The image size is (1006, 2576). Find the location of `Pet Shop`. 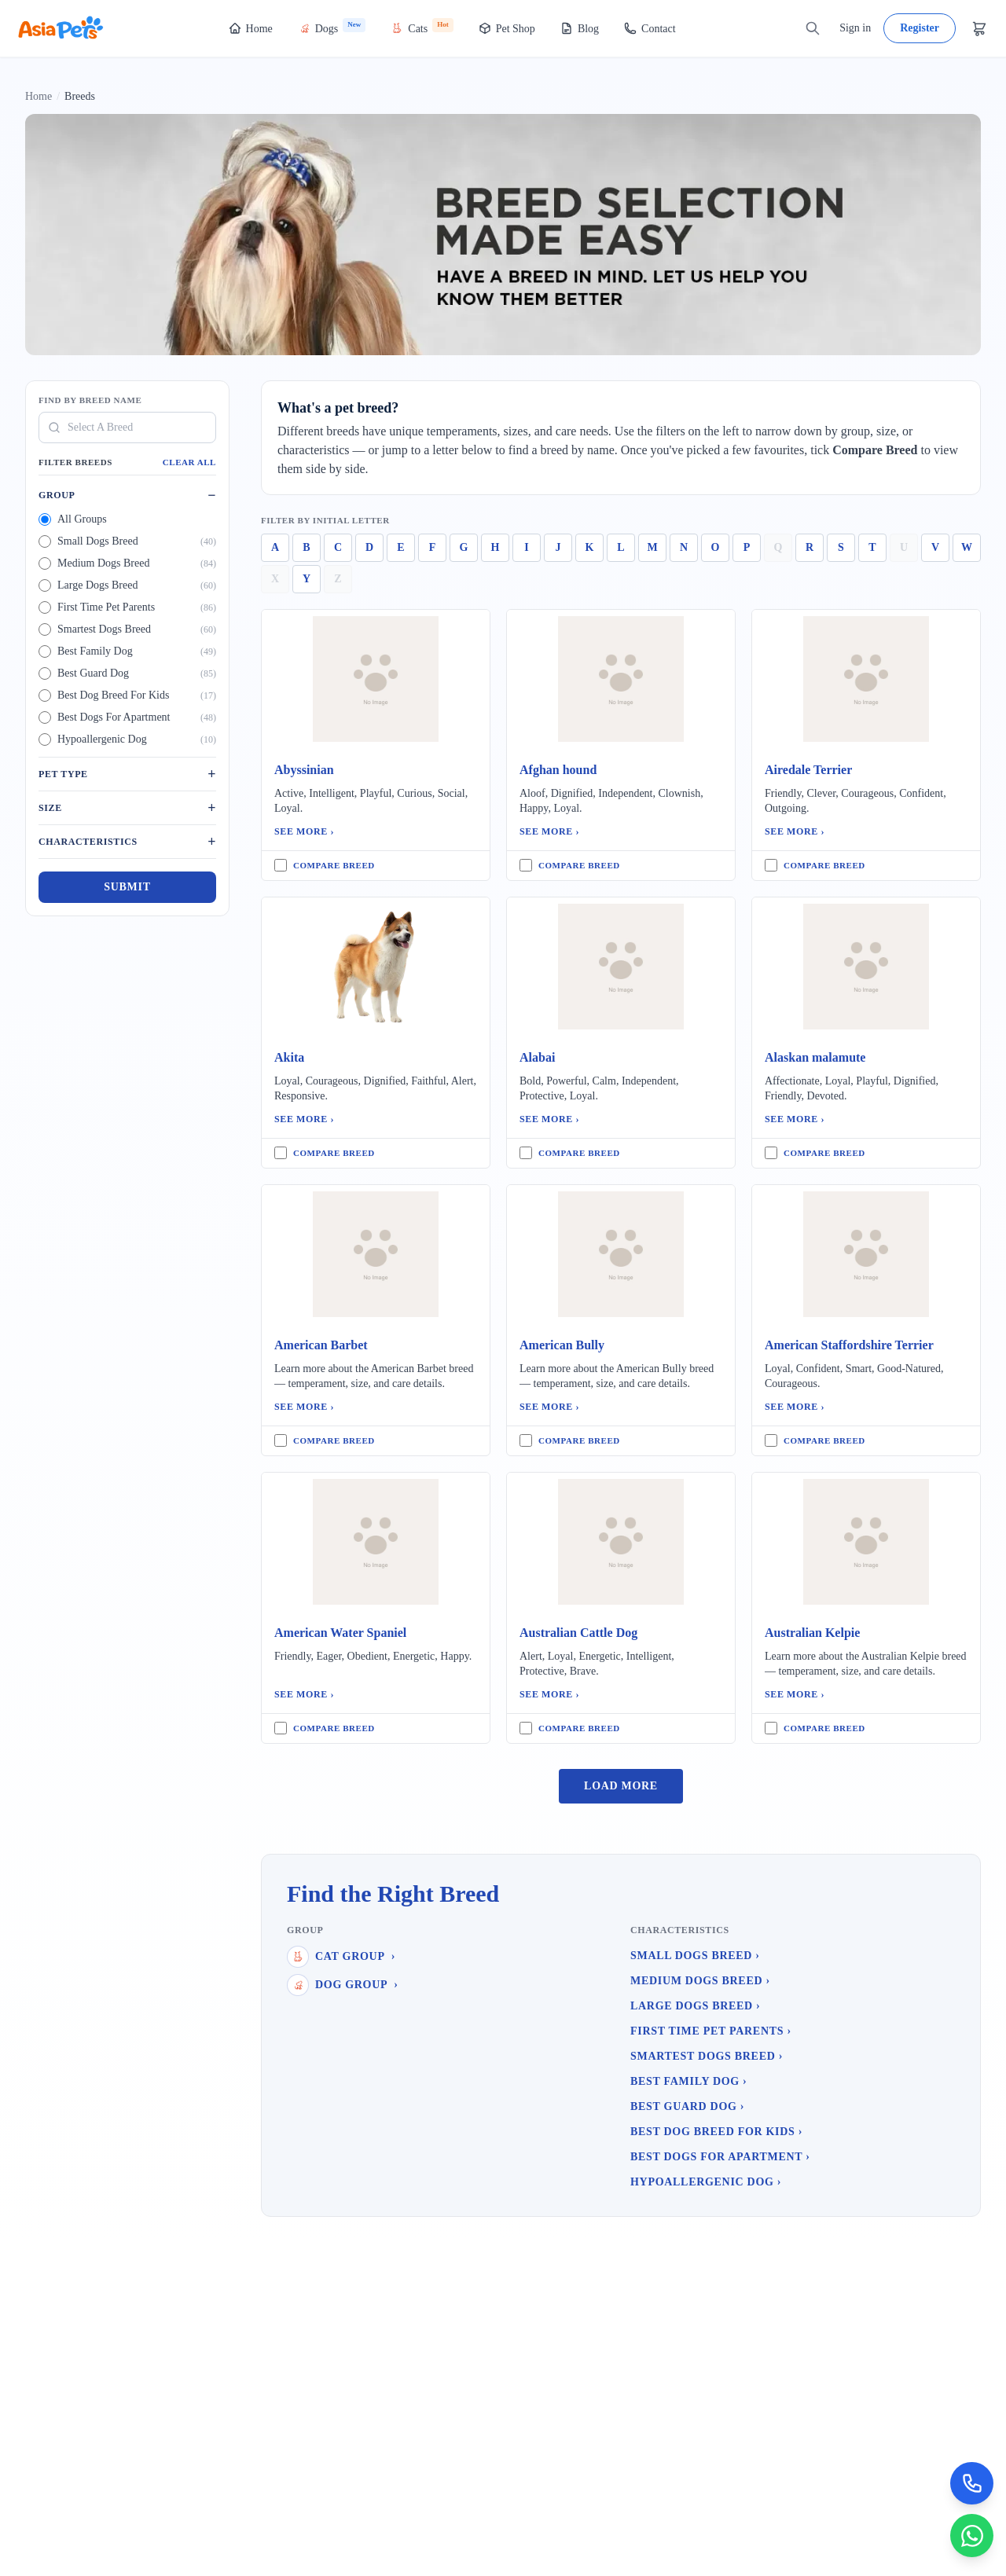

Pet Shop is located at coordinates (507, 28).